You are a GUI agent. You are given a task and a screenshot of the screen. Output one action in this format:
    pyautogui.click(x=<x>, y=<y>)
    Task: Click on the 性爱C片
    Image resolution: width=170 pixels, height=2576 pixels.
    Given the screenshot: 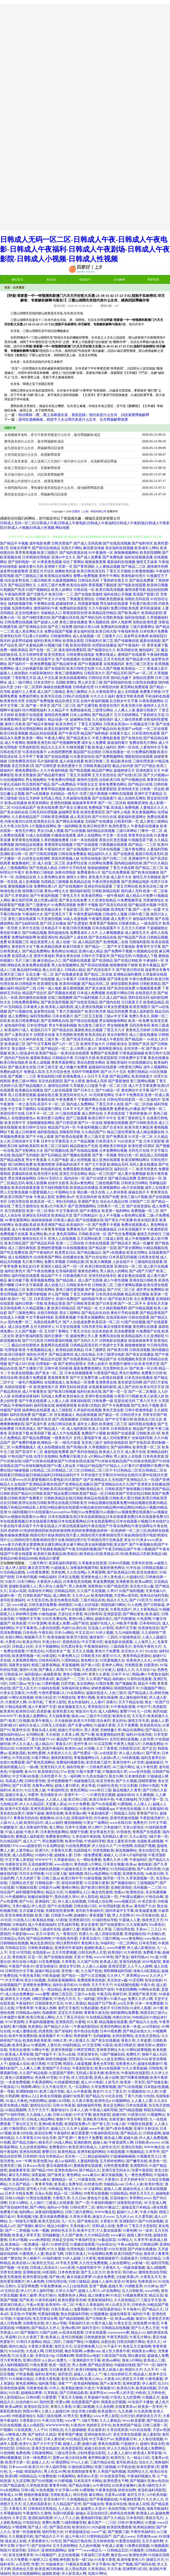 What is the action you would take?
    pyautogui.click(x=37, y=2564)
    